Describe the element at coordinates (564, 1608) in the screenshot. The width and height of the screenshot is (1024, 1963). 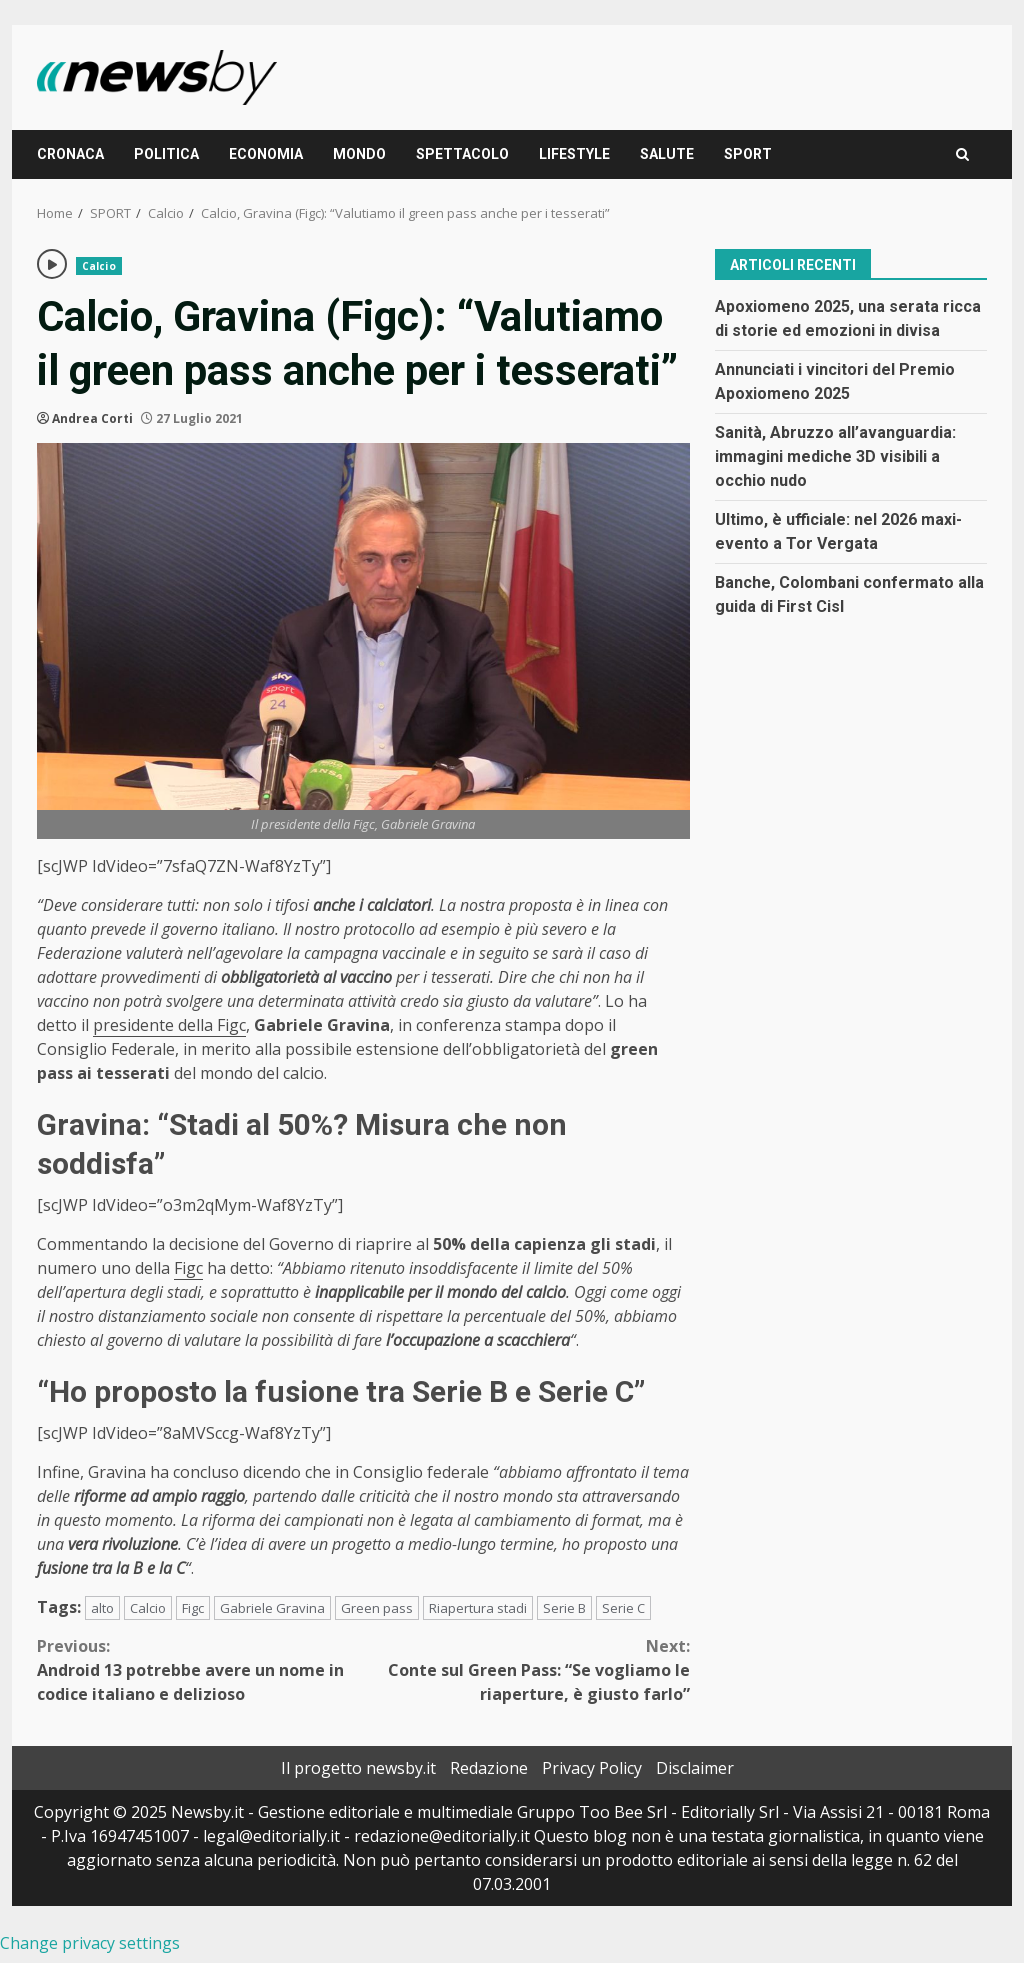
I see `Serie B` at that location.